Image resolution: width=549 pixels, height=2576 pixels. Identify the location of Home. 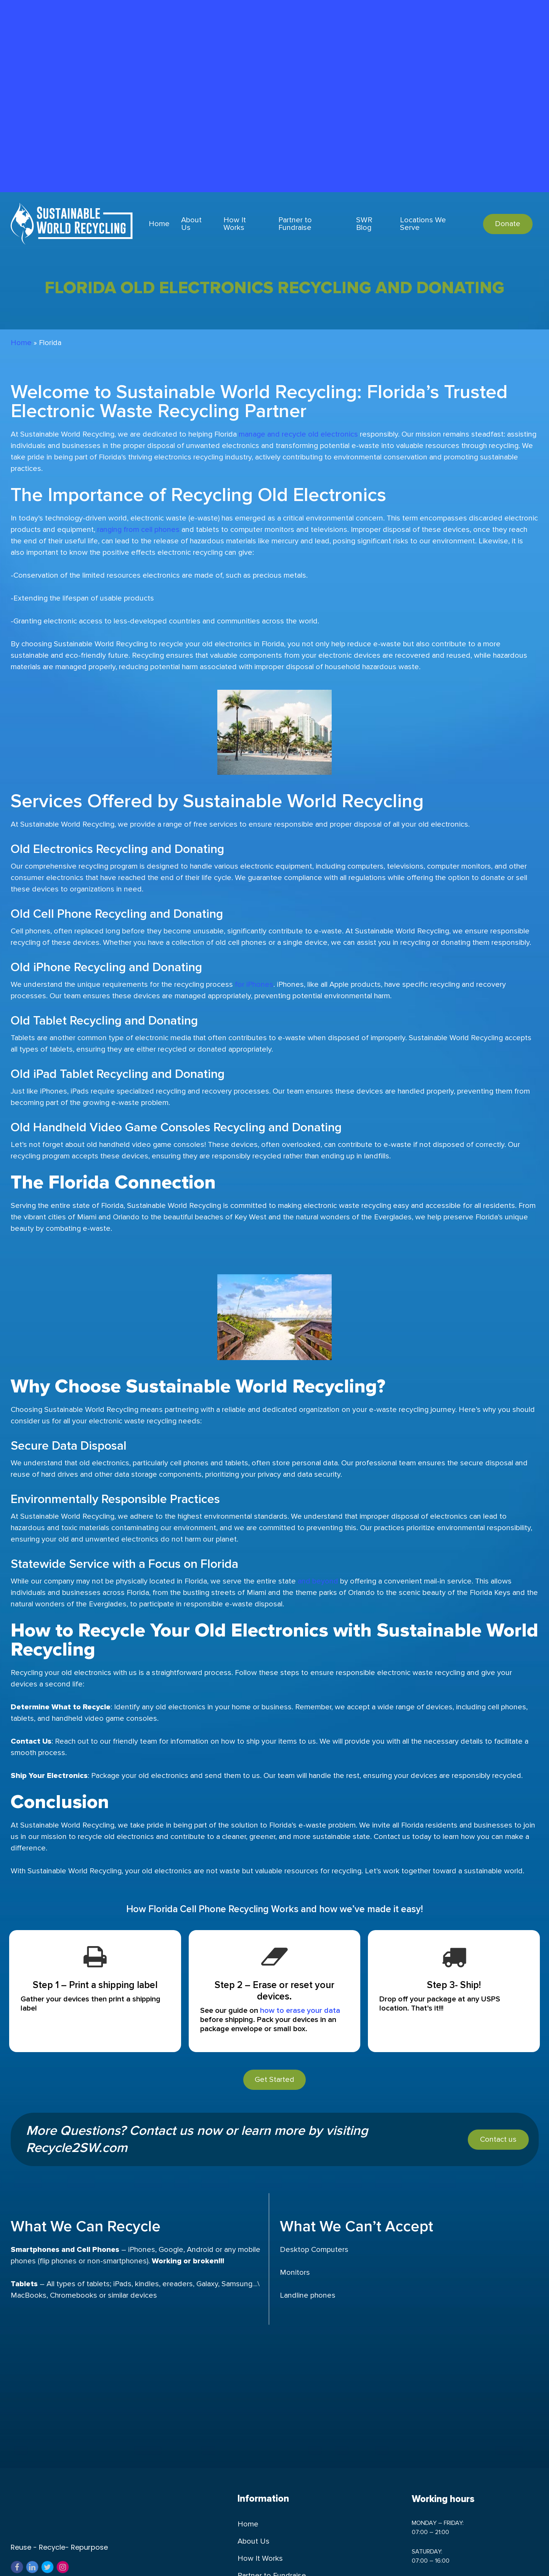
(21, 342).